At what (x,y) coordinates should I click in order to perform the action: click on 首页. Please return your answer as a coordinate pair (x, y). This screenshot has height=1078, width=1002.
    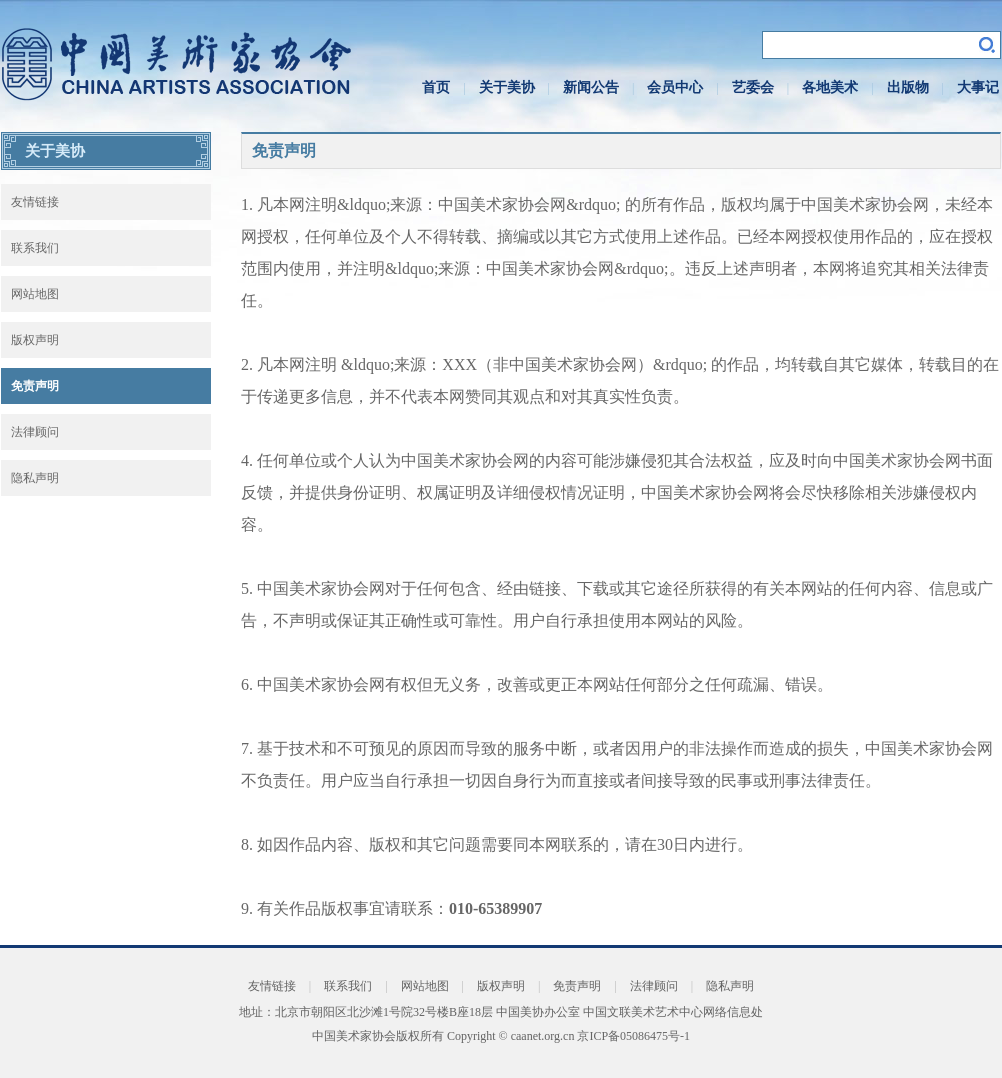
    Looking at the image, I should click on (436, 87).